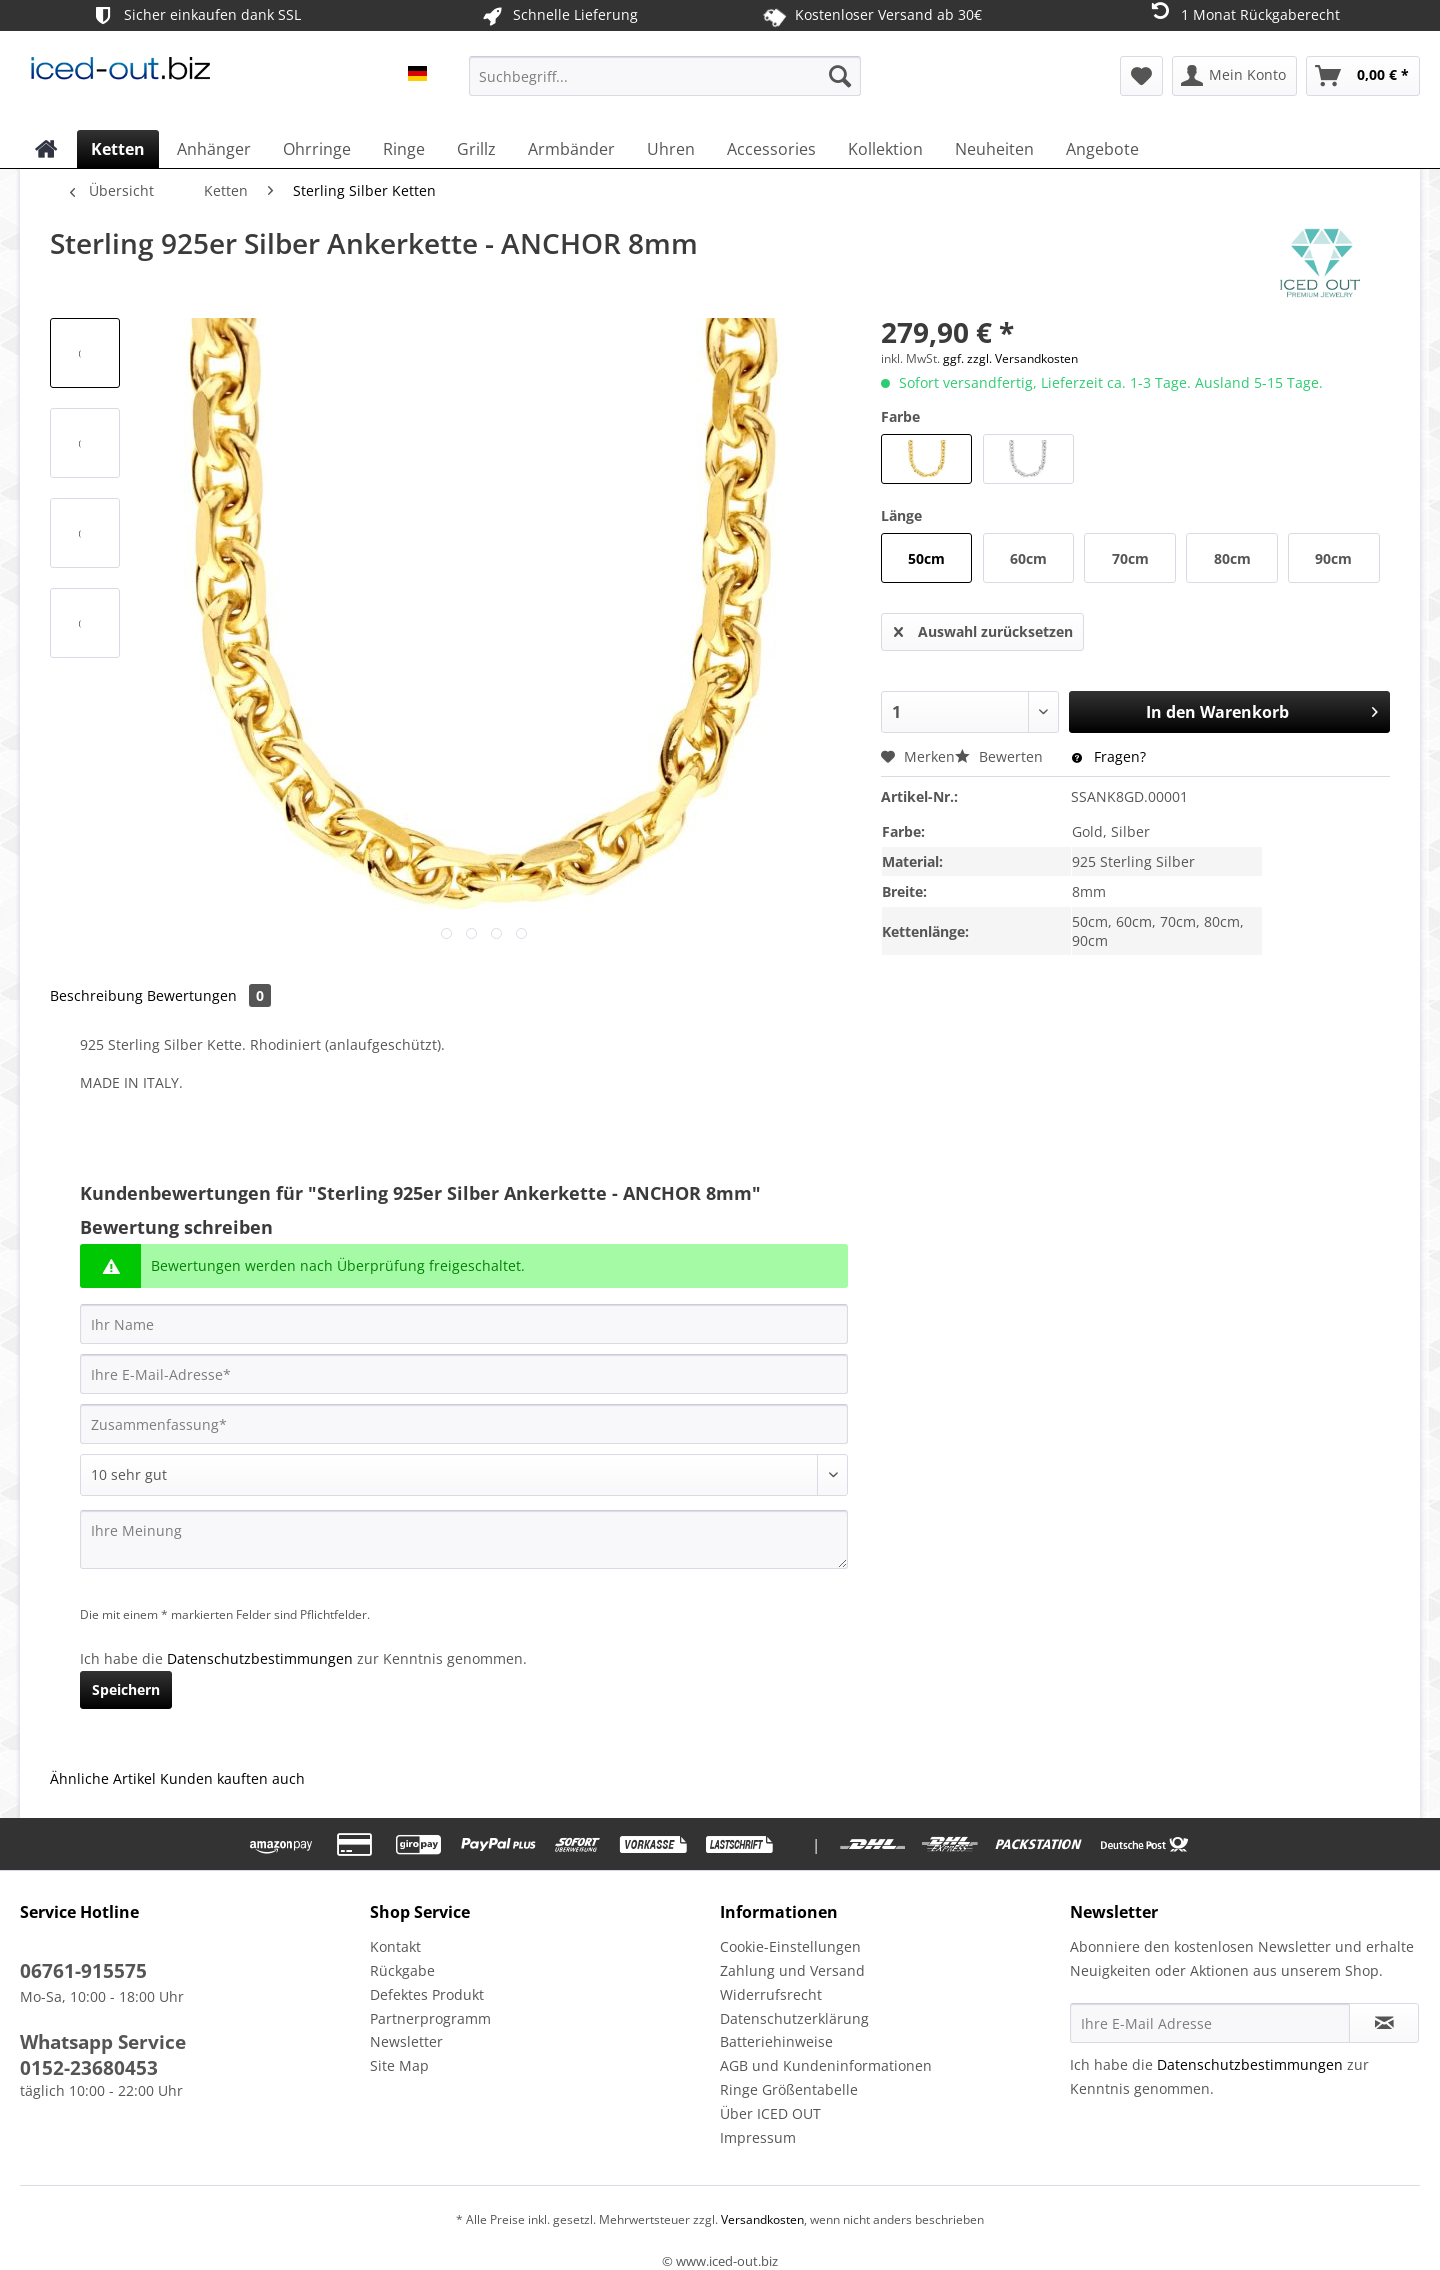 The height and width of the screenshot is (2270, 1440). What do you see at coordinates (103, 1778) in the screenshot?
I see `Ähnliche Artikel` at bounding box center [103, 1778].